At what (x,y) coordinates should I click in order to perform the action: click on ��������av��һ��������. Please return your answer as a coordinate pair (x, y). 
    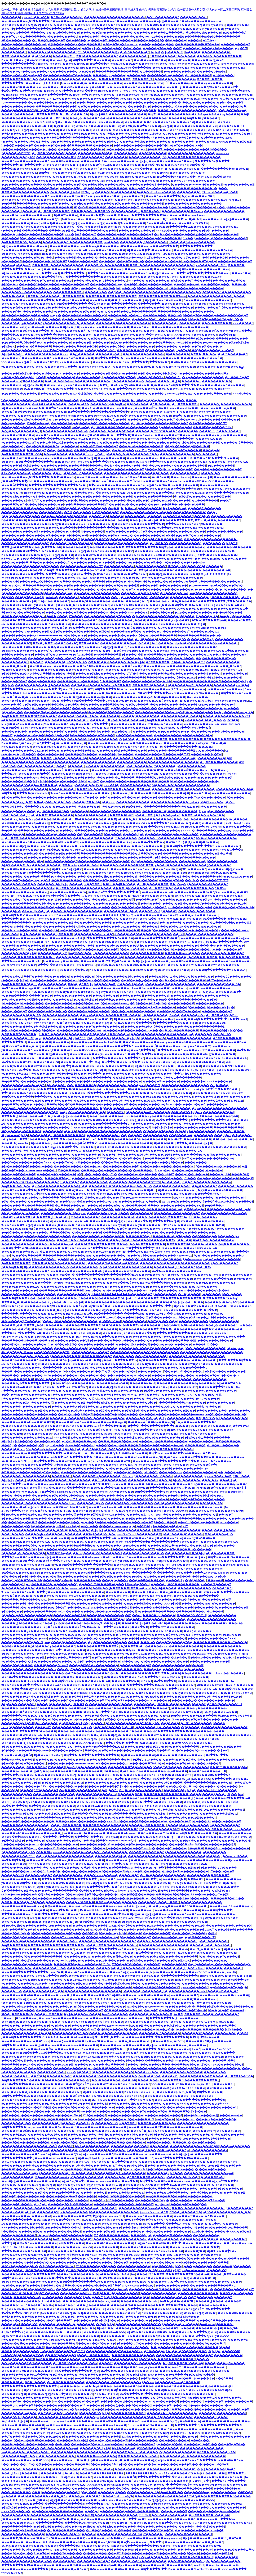
    Looking at the image, I should click on (223, 1410).